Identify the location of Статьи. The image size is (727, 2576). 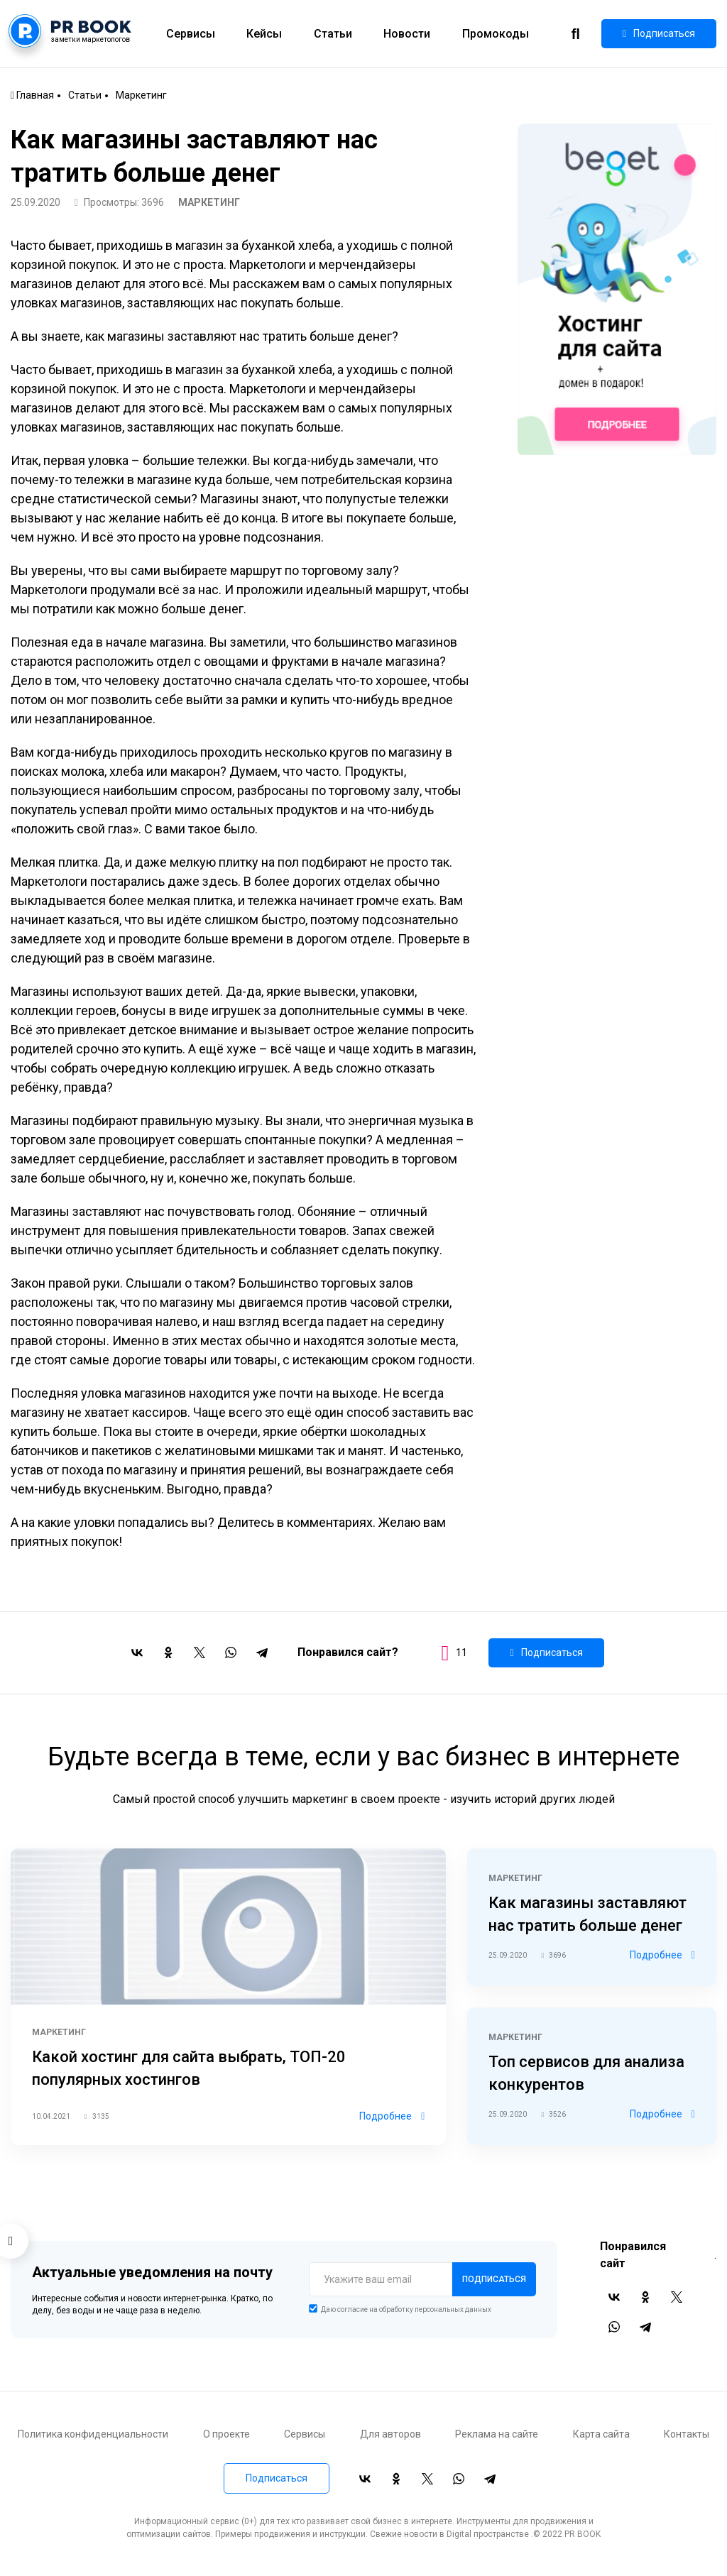
(333, 33).